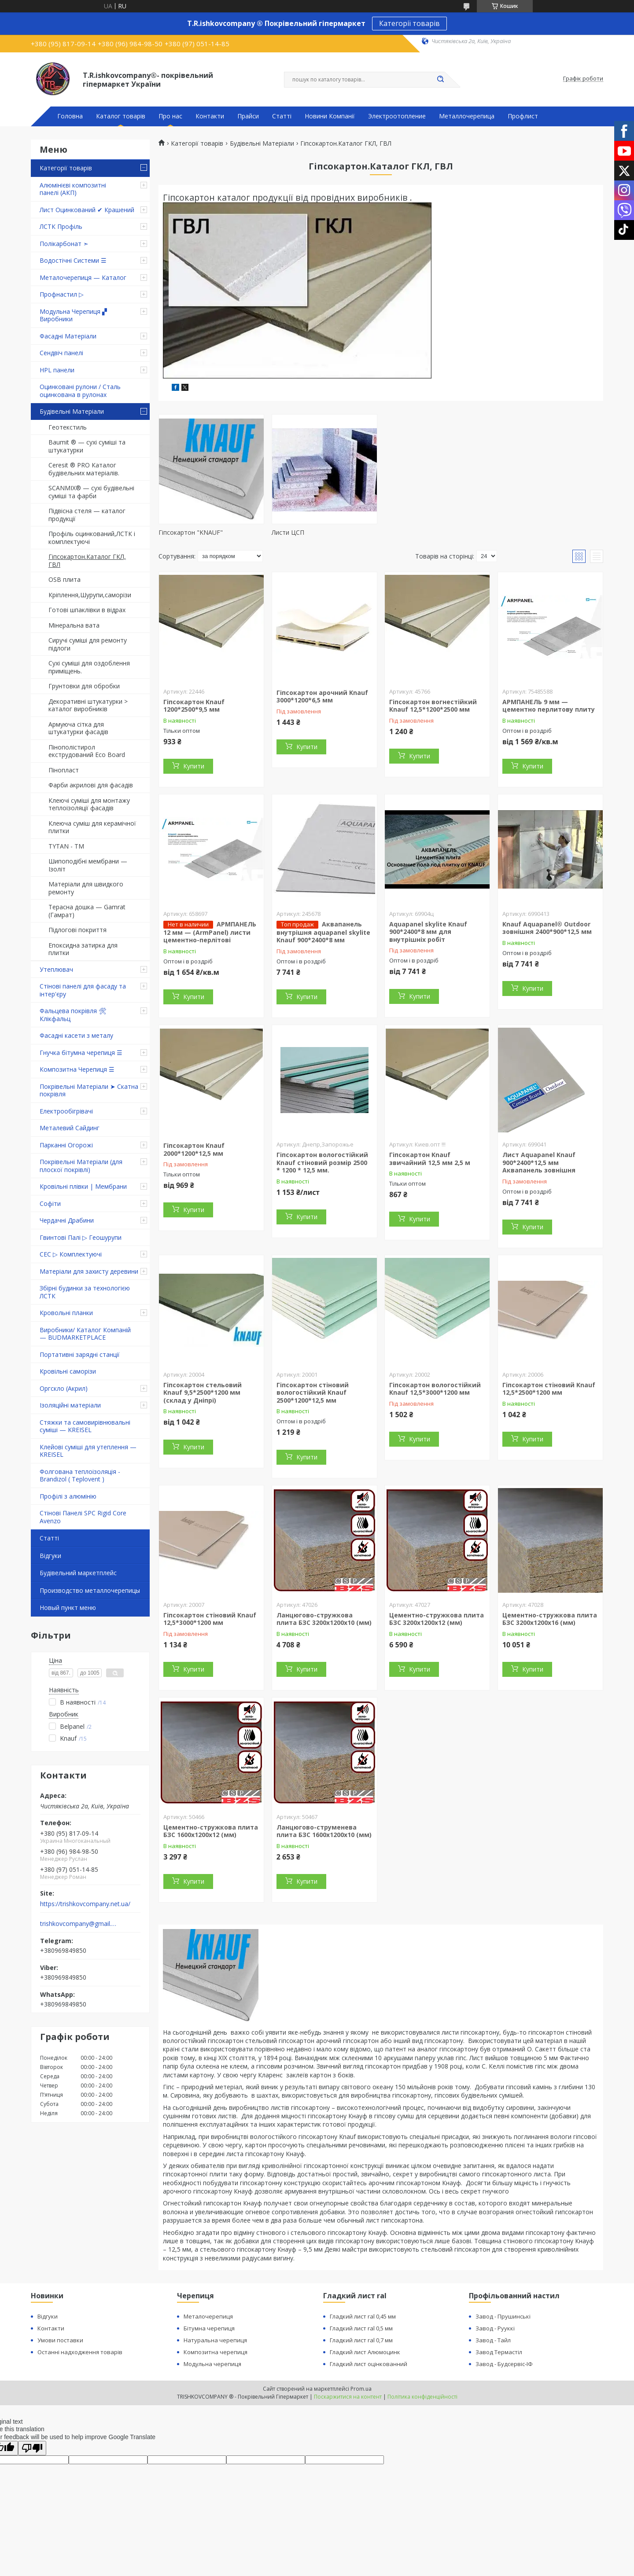 This screenshot has width=634, height=2576. Describe the element at coordinates (87, 644) in the screenshot. I see `Сиручі суміші для ремонту підлоги` at that location.